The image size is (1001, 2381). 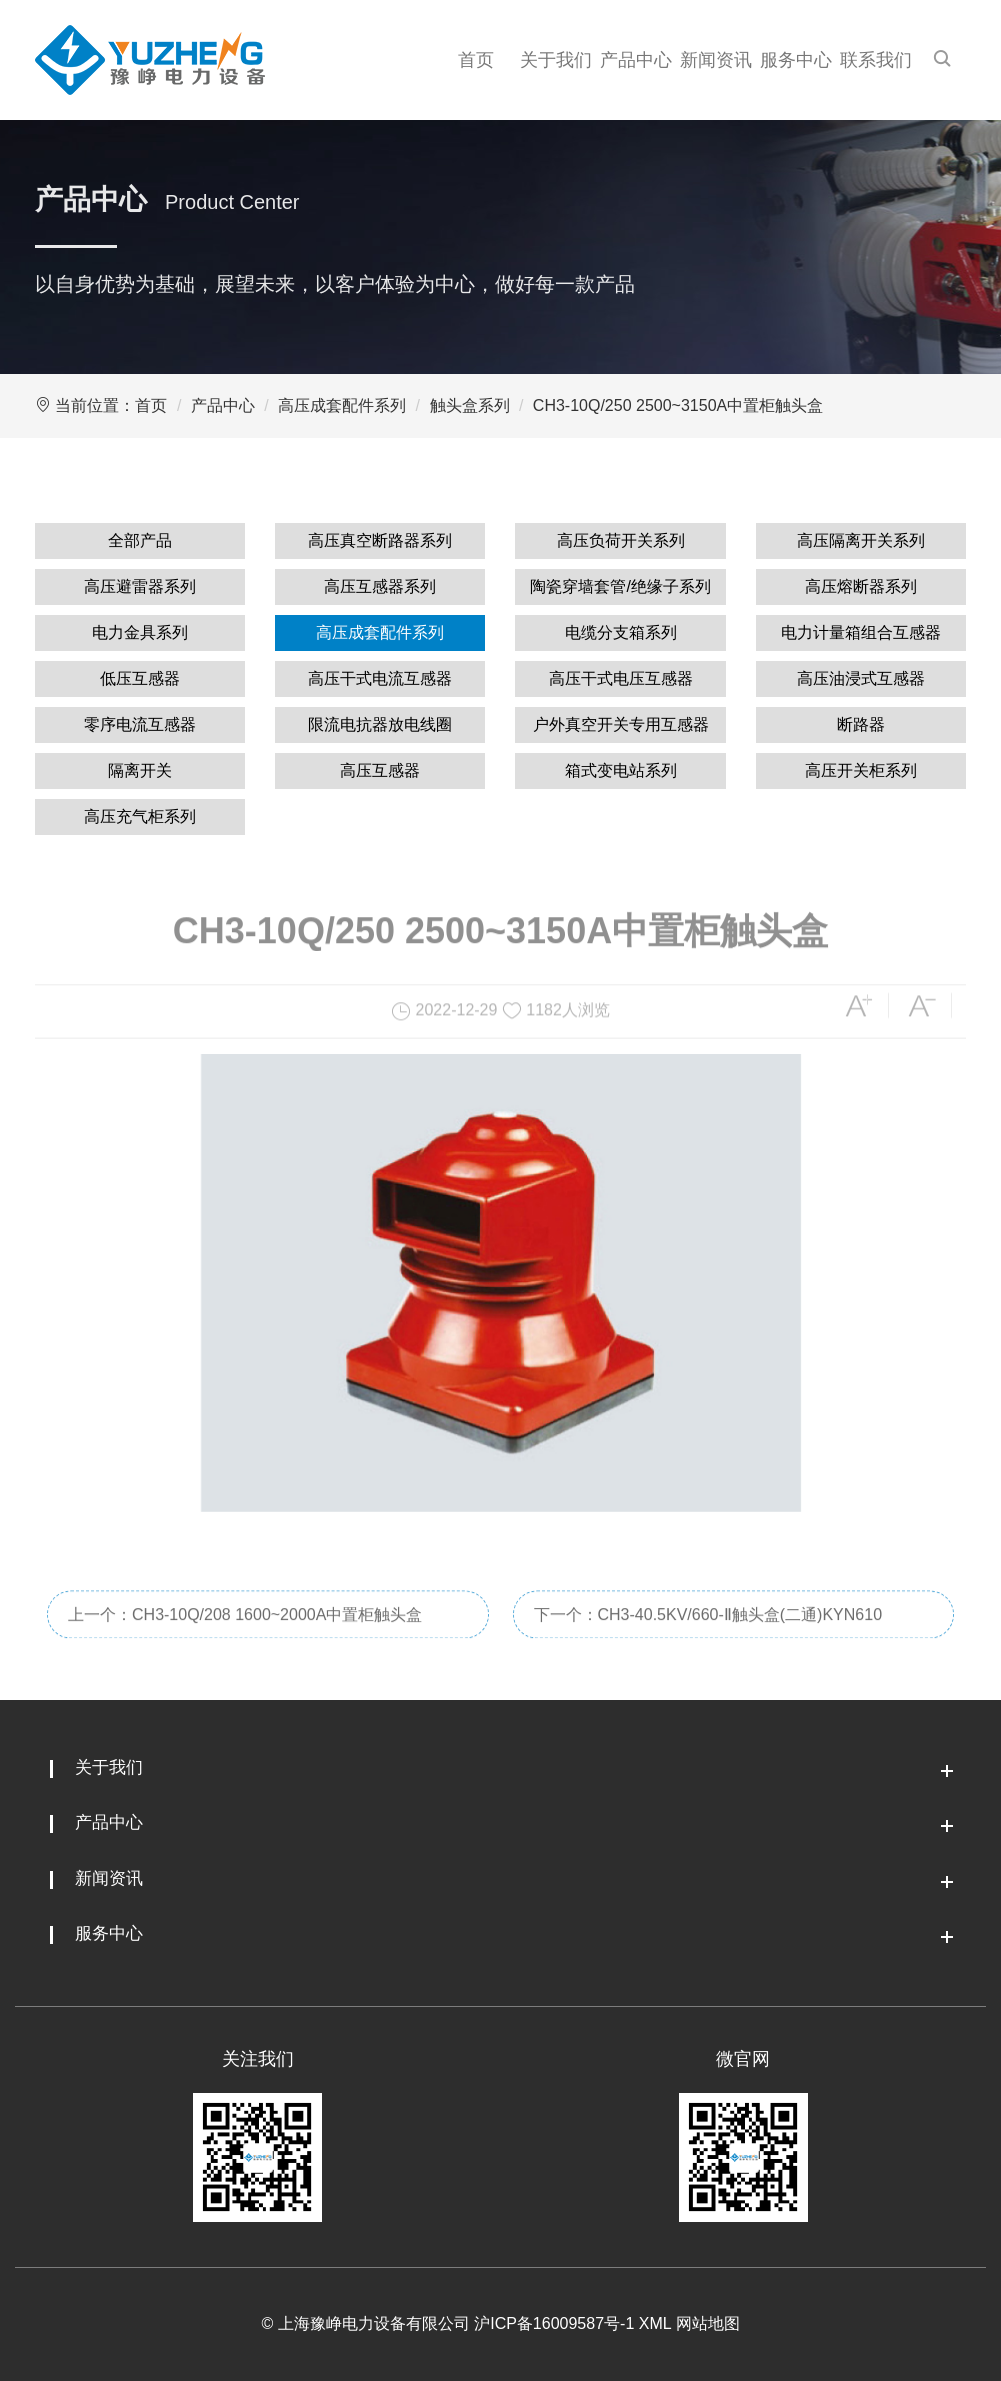 I want to click on 零序电流互感器, so click(x=140, y=724).